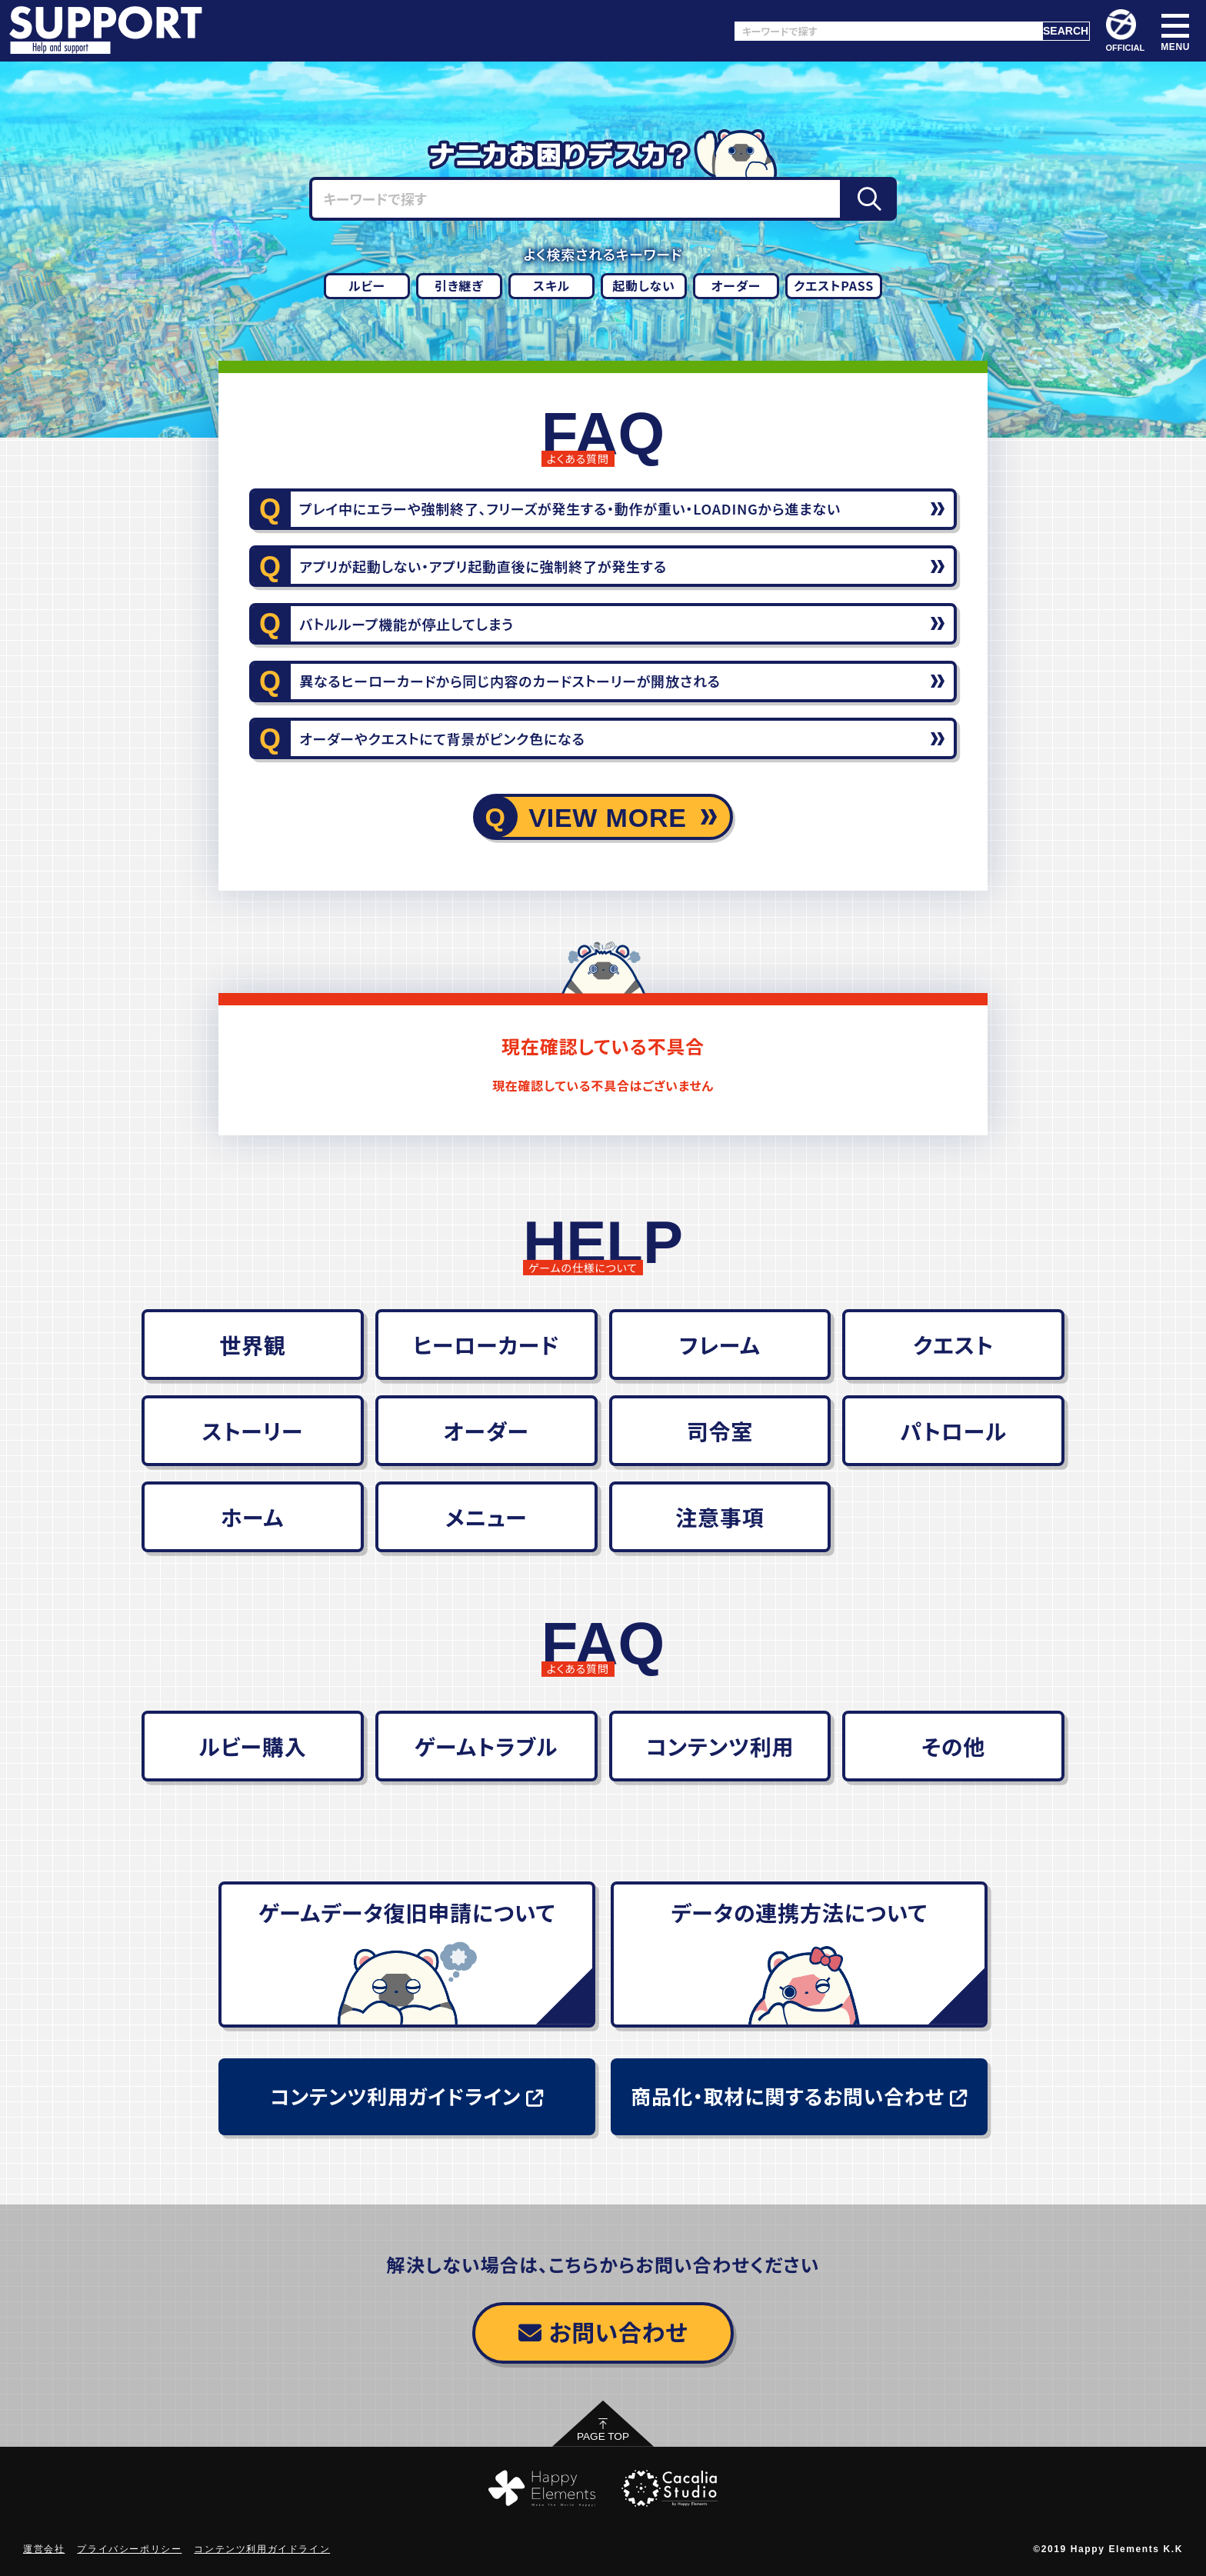 The height and width of the screenshot is (2576, 1206). What do you see at coordinates (719, 1746) in the screenshot?
I see `コンテンツ利用` at bounding box center [719, 1746].